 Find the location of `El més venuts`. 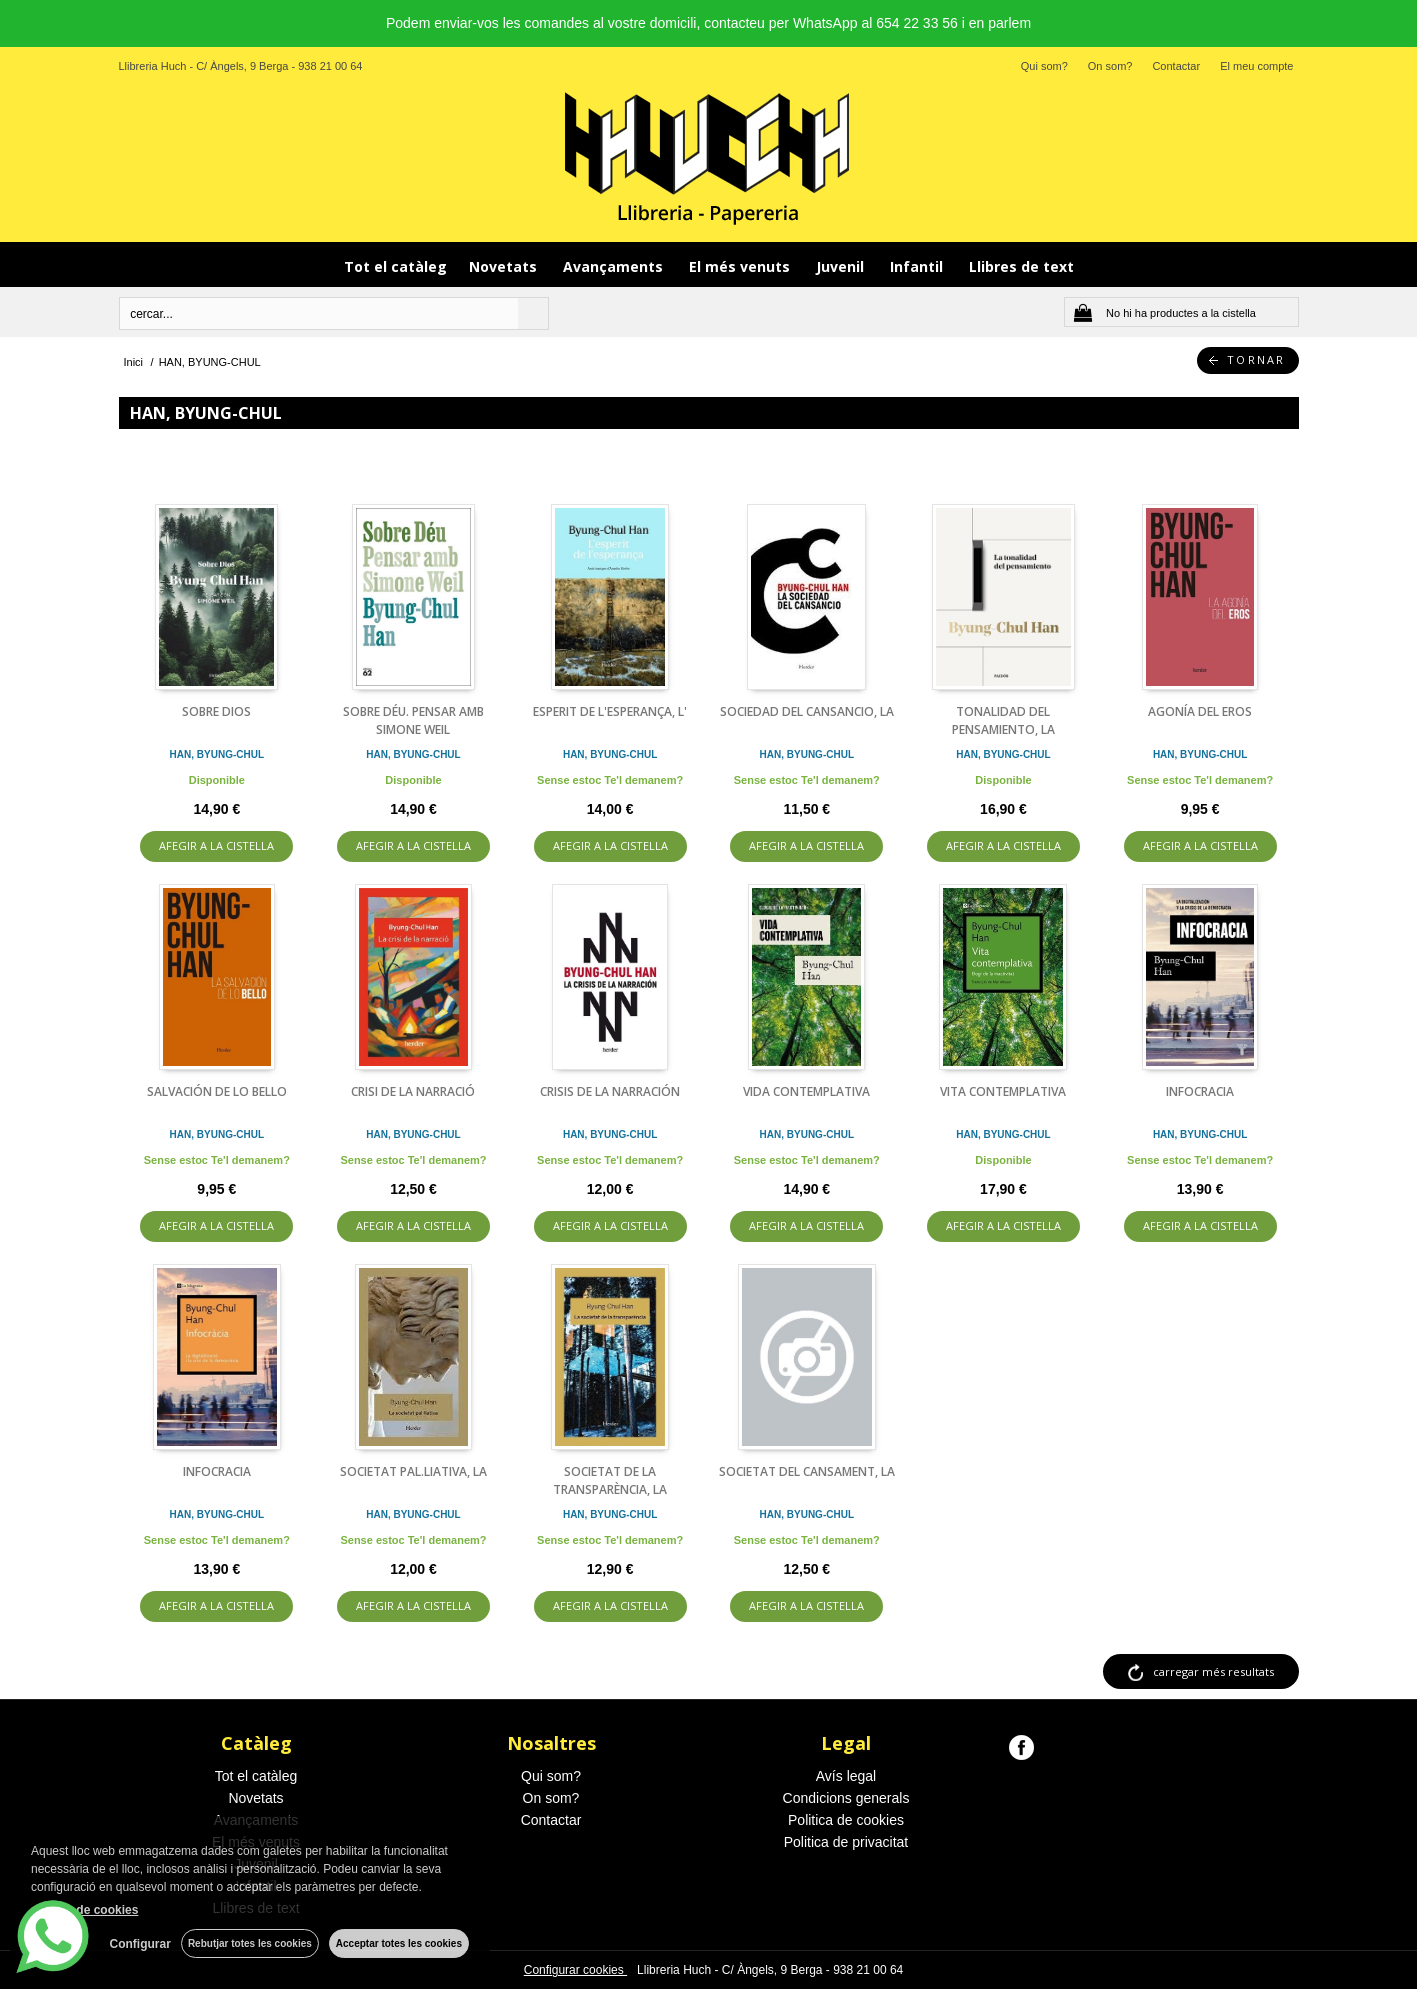

El més venuts is located at coordinates (741, 266).